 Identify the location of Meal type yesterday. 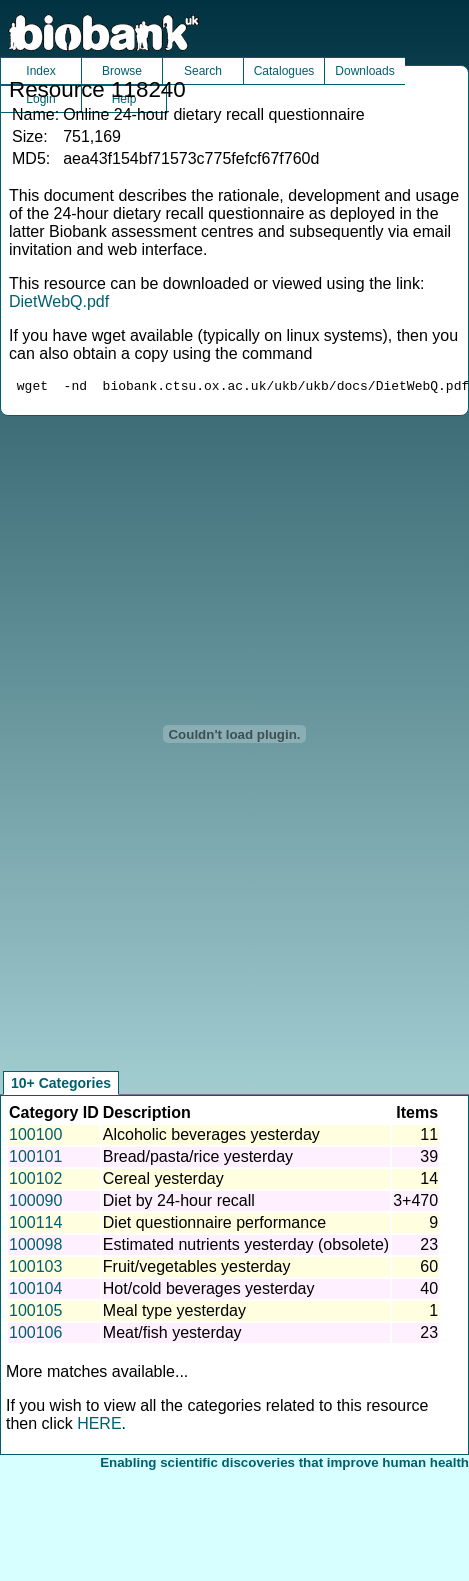
(174, 1313).